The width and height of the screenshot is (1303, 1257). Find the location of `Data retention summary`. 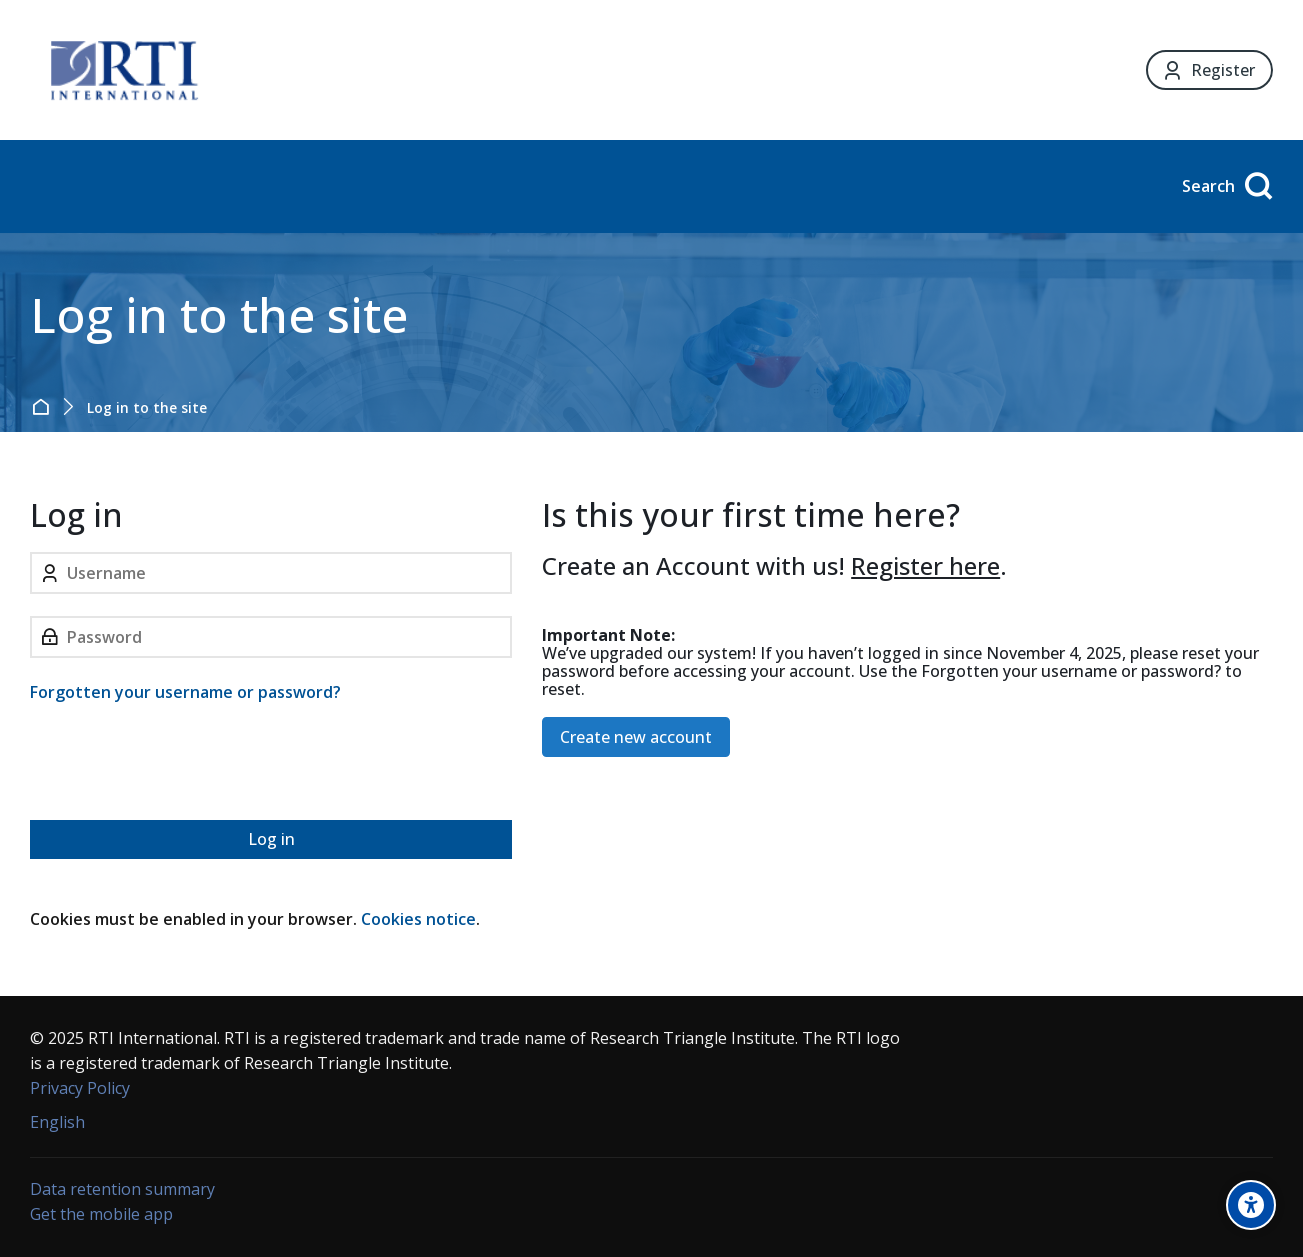

Data retention summary is located at coordinates (122, 1189).